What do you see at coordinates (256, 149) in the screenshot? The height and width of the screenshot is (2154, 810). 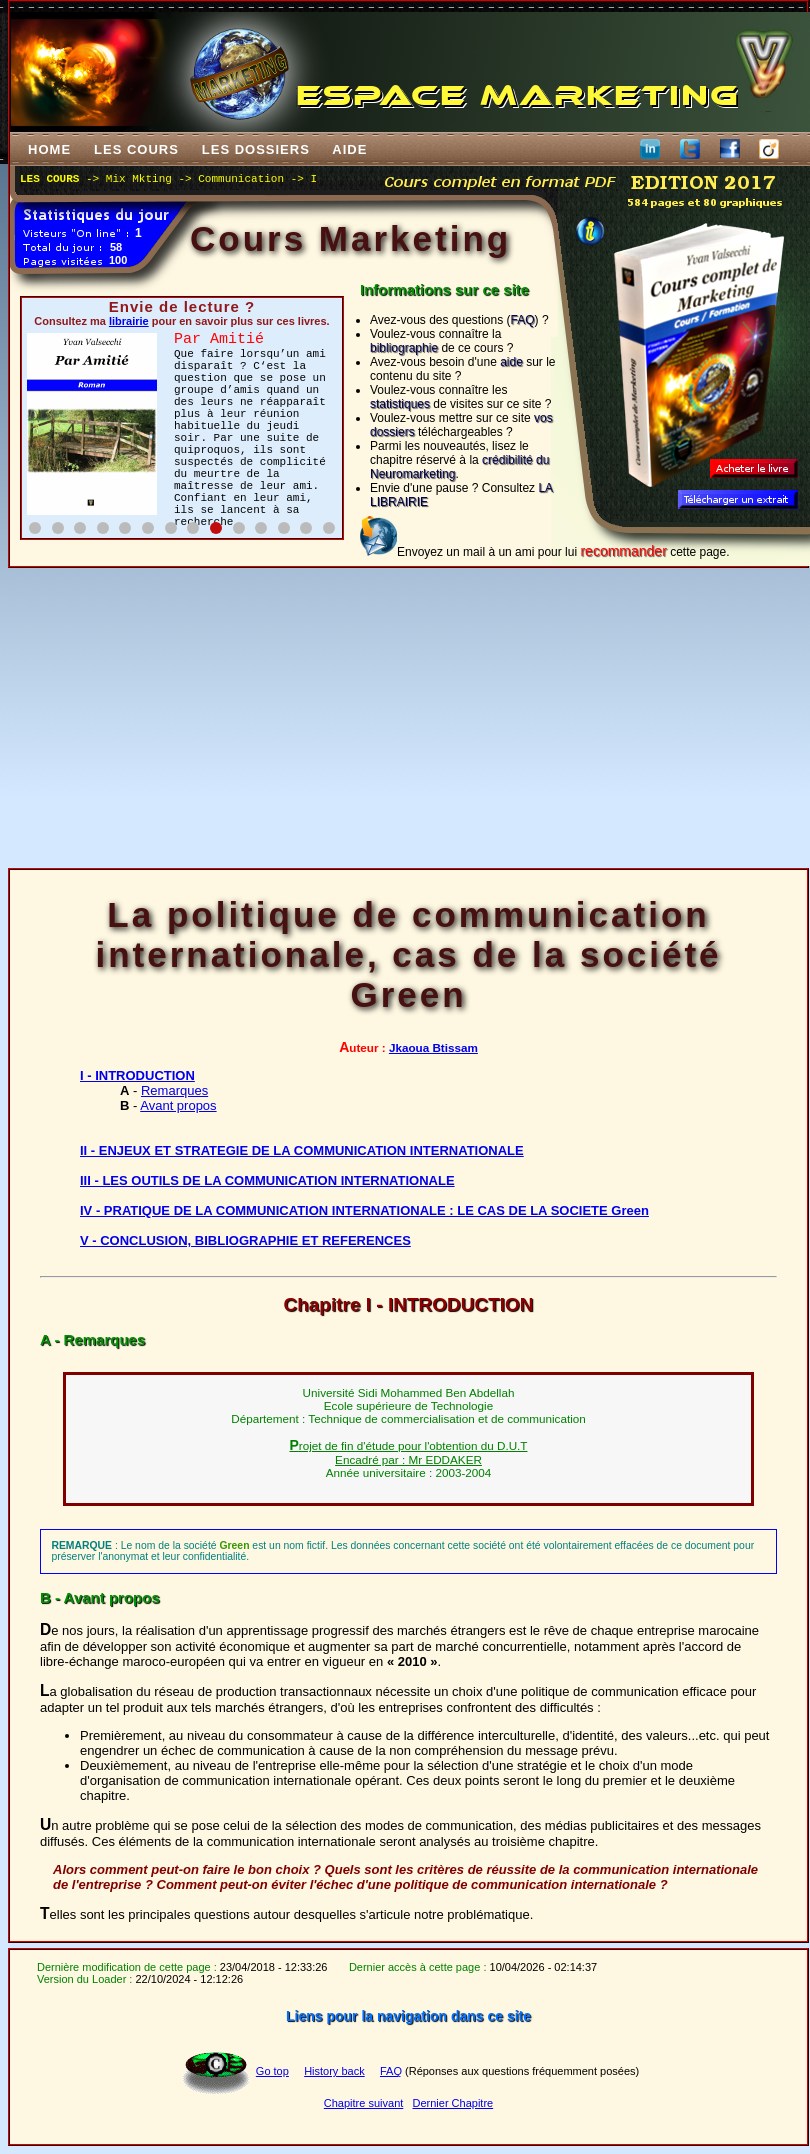 I see `LES DOSSIERS` at bounding box center [256, 149].